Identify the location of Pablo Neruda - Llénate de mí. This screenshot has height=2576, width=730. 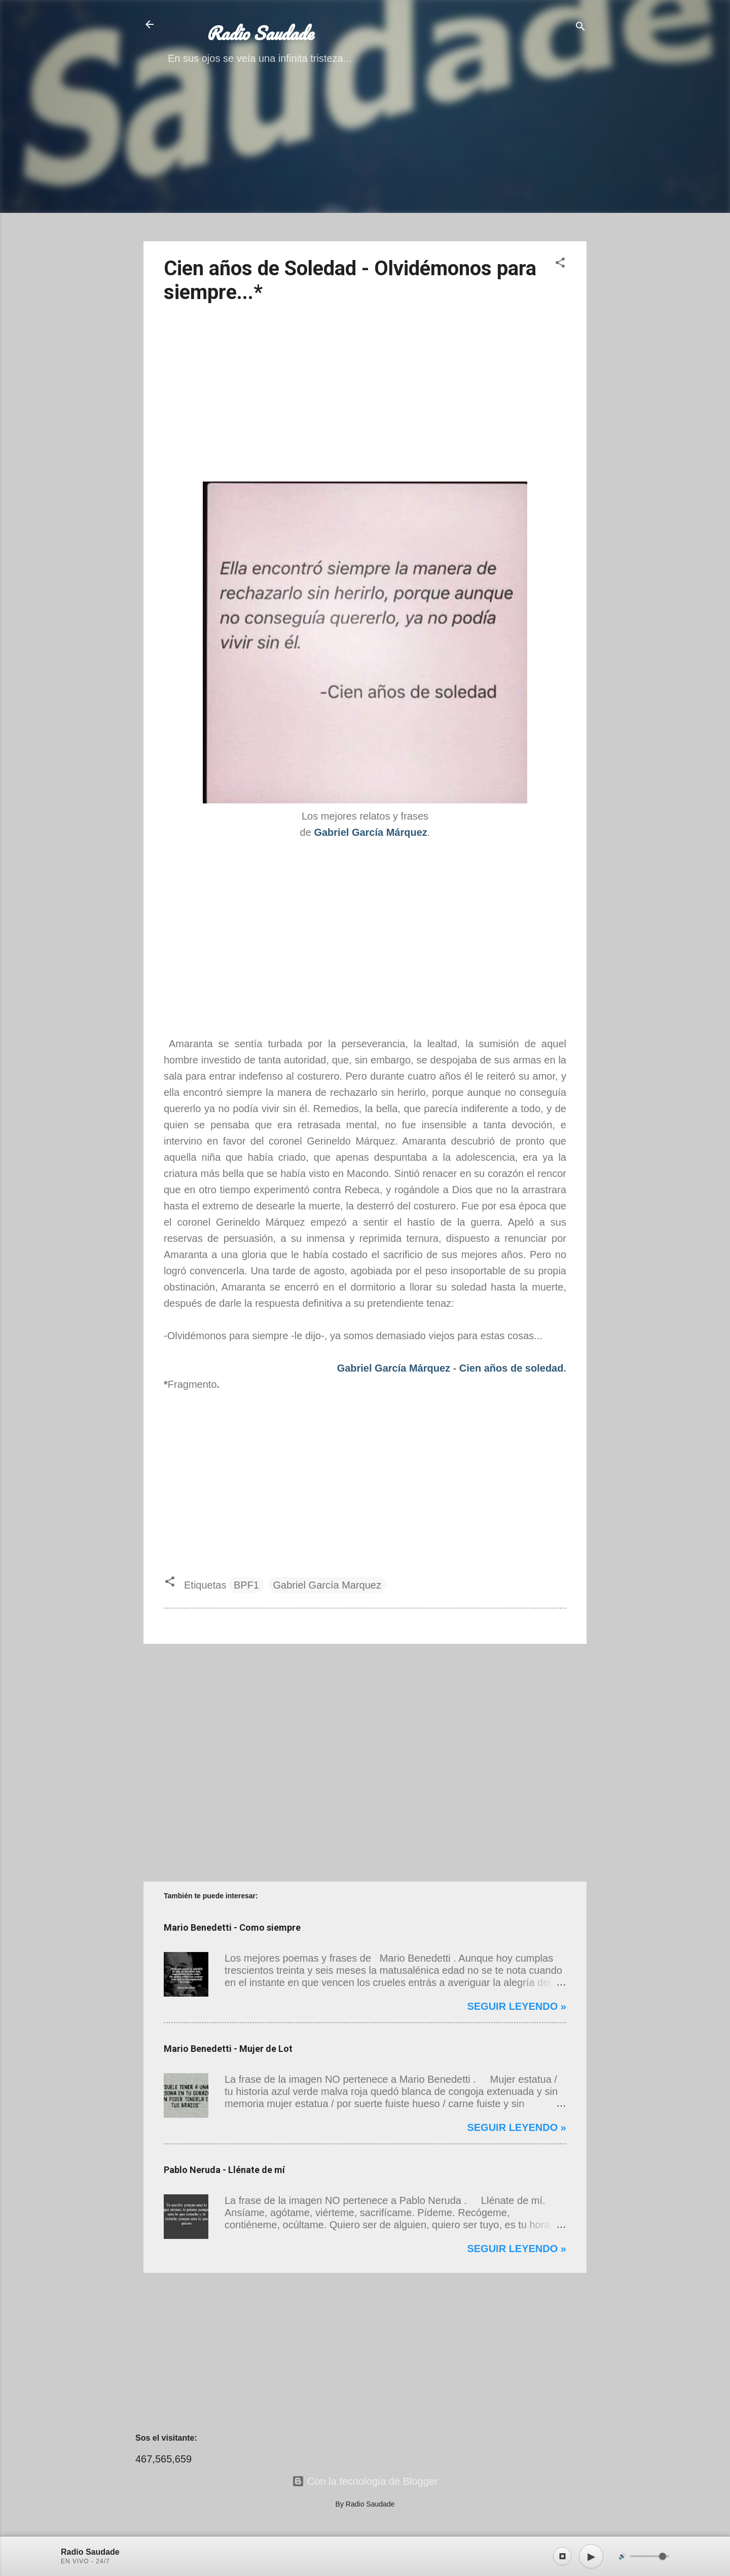
(224, 2169).